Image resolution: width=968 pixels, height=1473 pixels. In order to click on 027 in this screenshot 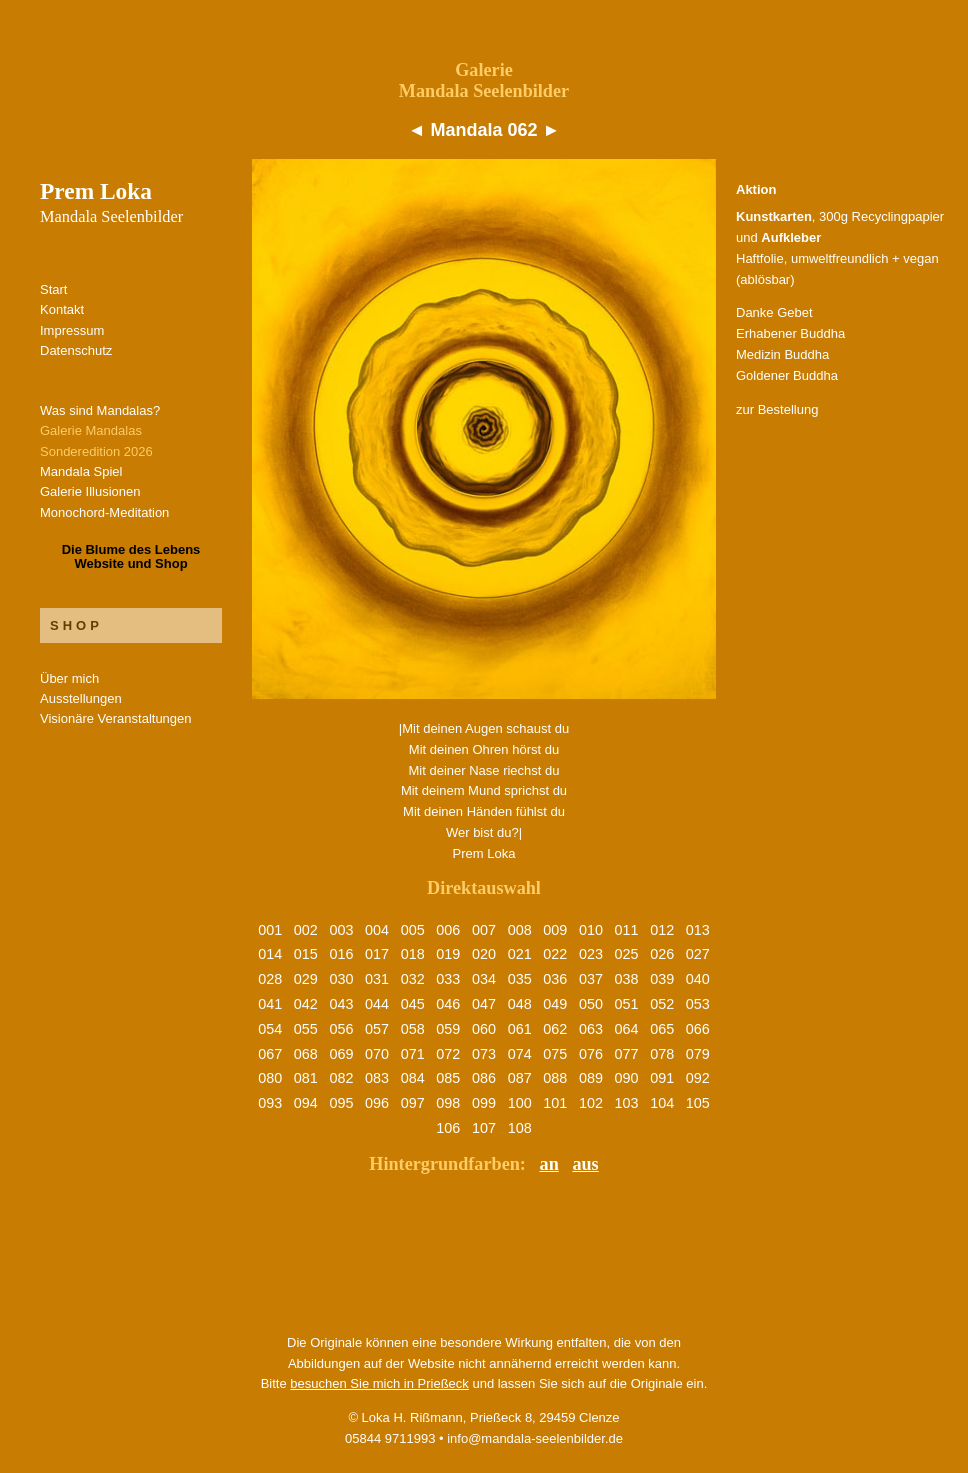, I will do `click(698, 954)`.